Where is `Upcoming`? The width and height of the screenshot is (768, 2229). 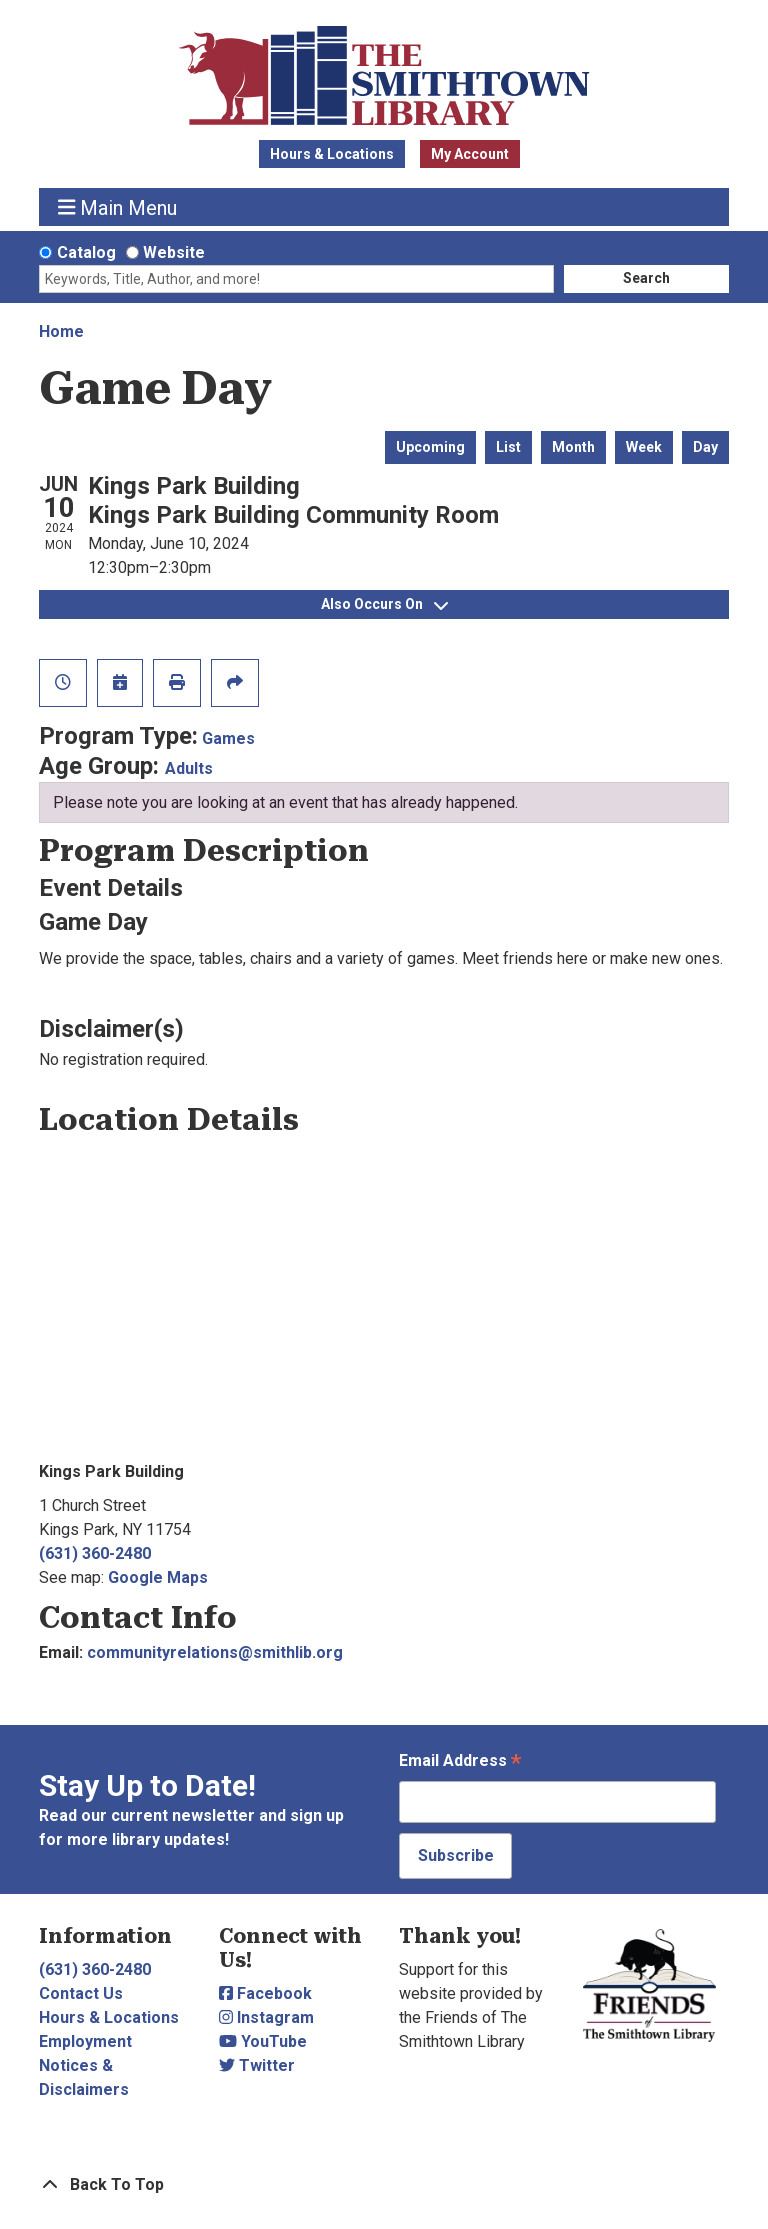 Upcoming is located at coordinates (430, 447).